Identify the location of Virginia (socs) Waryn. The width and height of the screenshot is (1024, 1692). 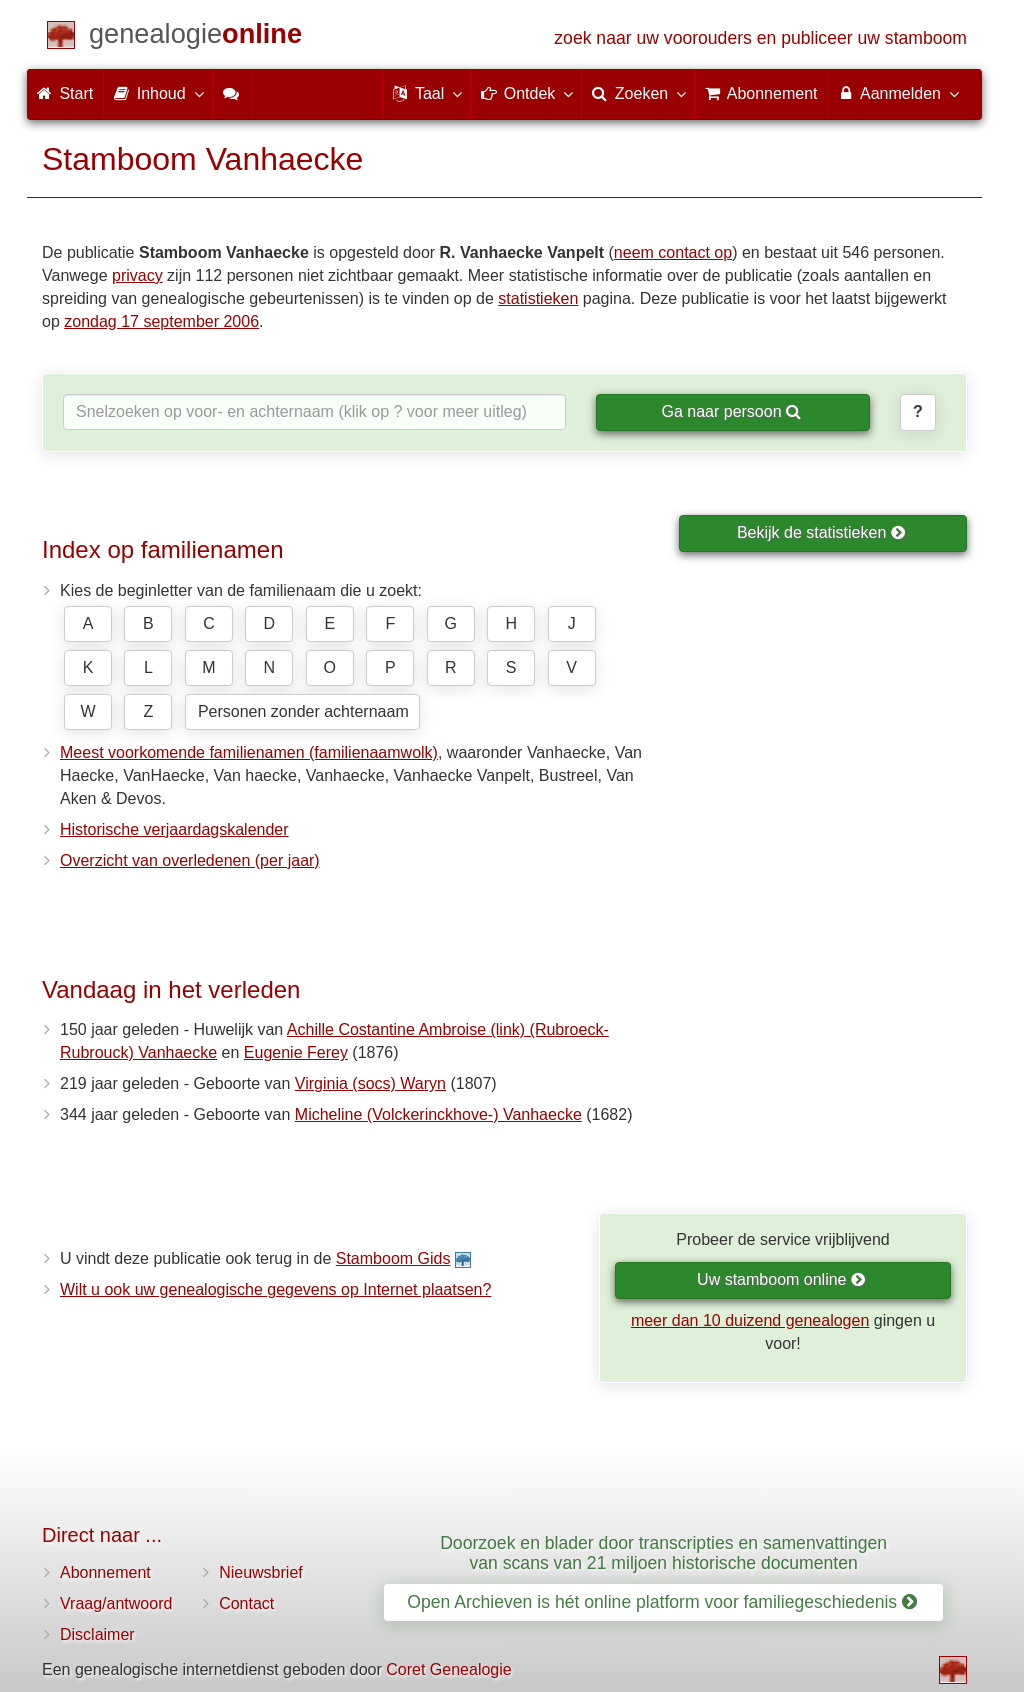
(370, 1083).